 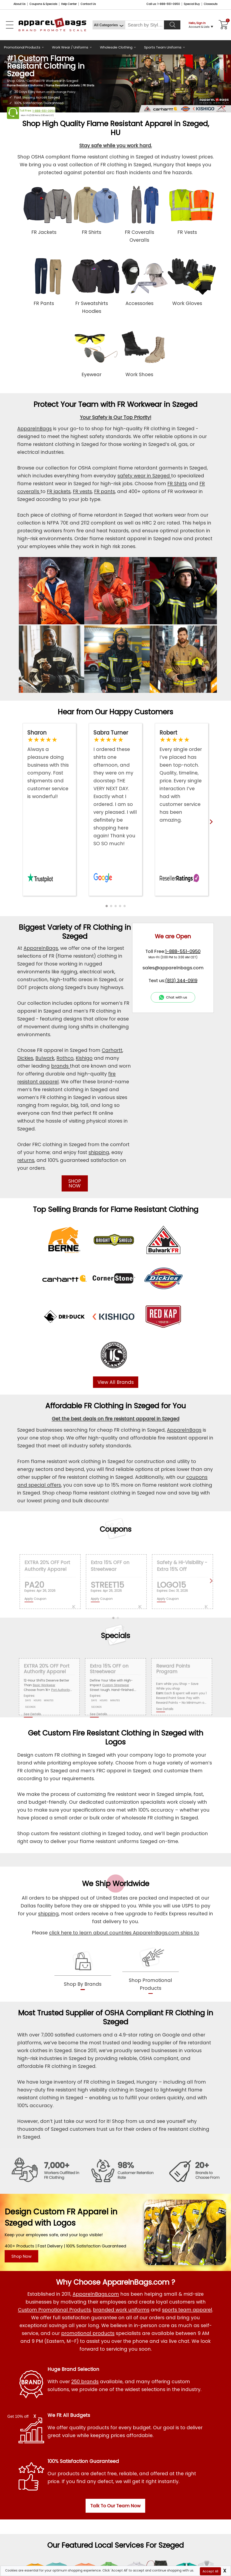 I want to click on Top Selling Brands for Flame Resistant Clothing, so click(x=115, y=1209).